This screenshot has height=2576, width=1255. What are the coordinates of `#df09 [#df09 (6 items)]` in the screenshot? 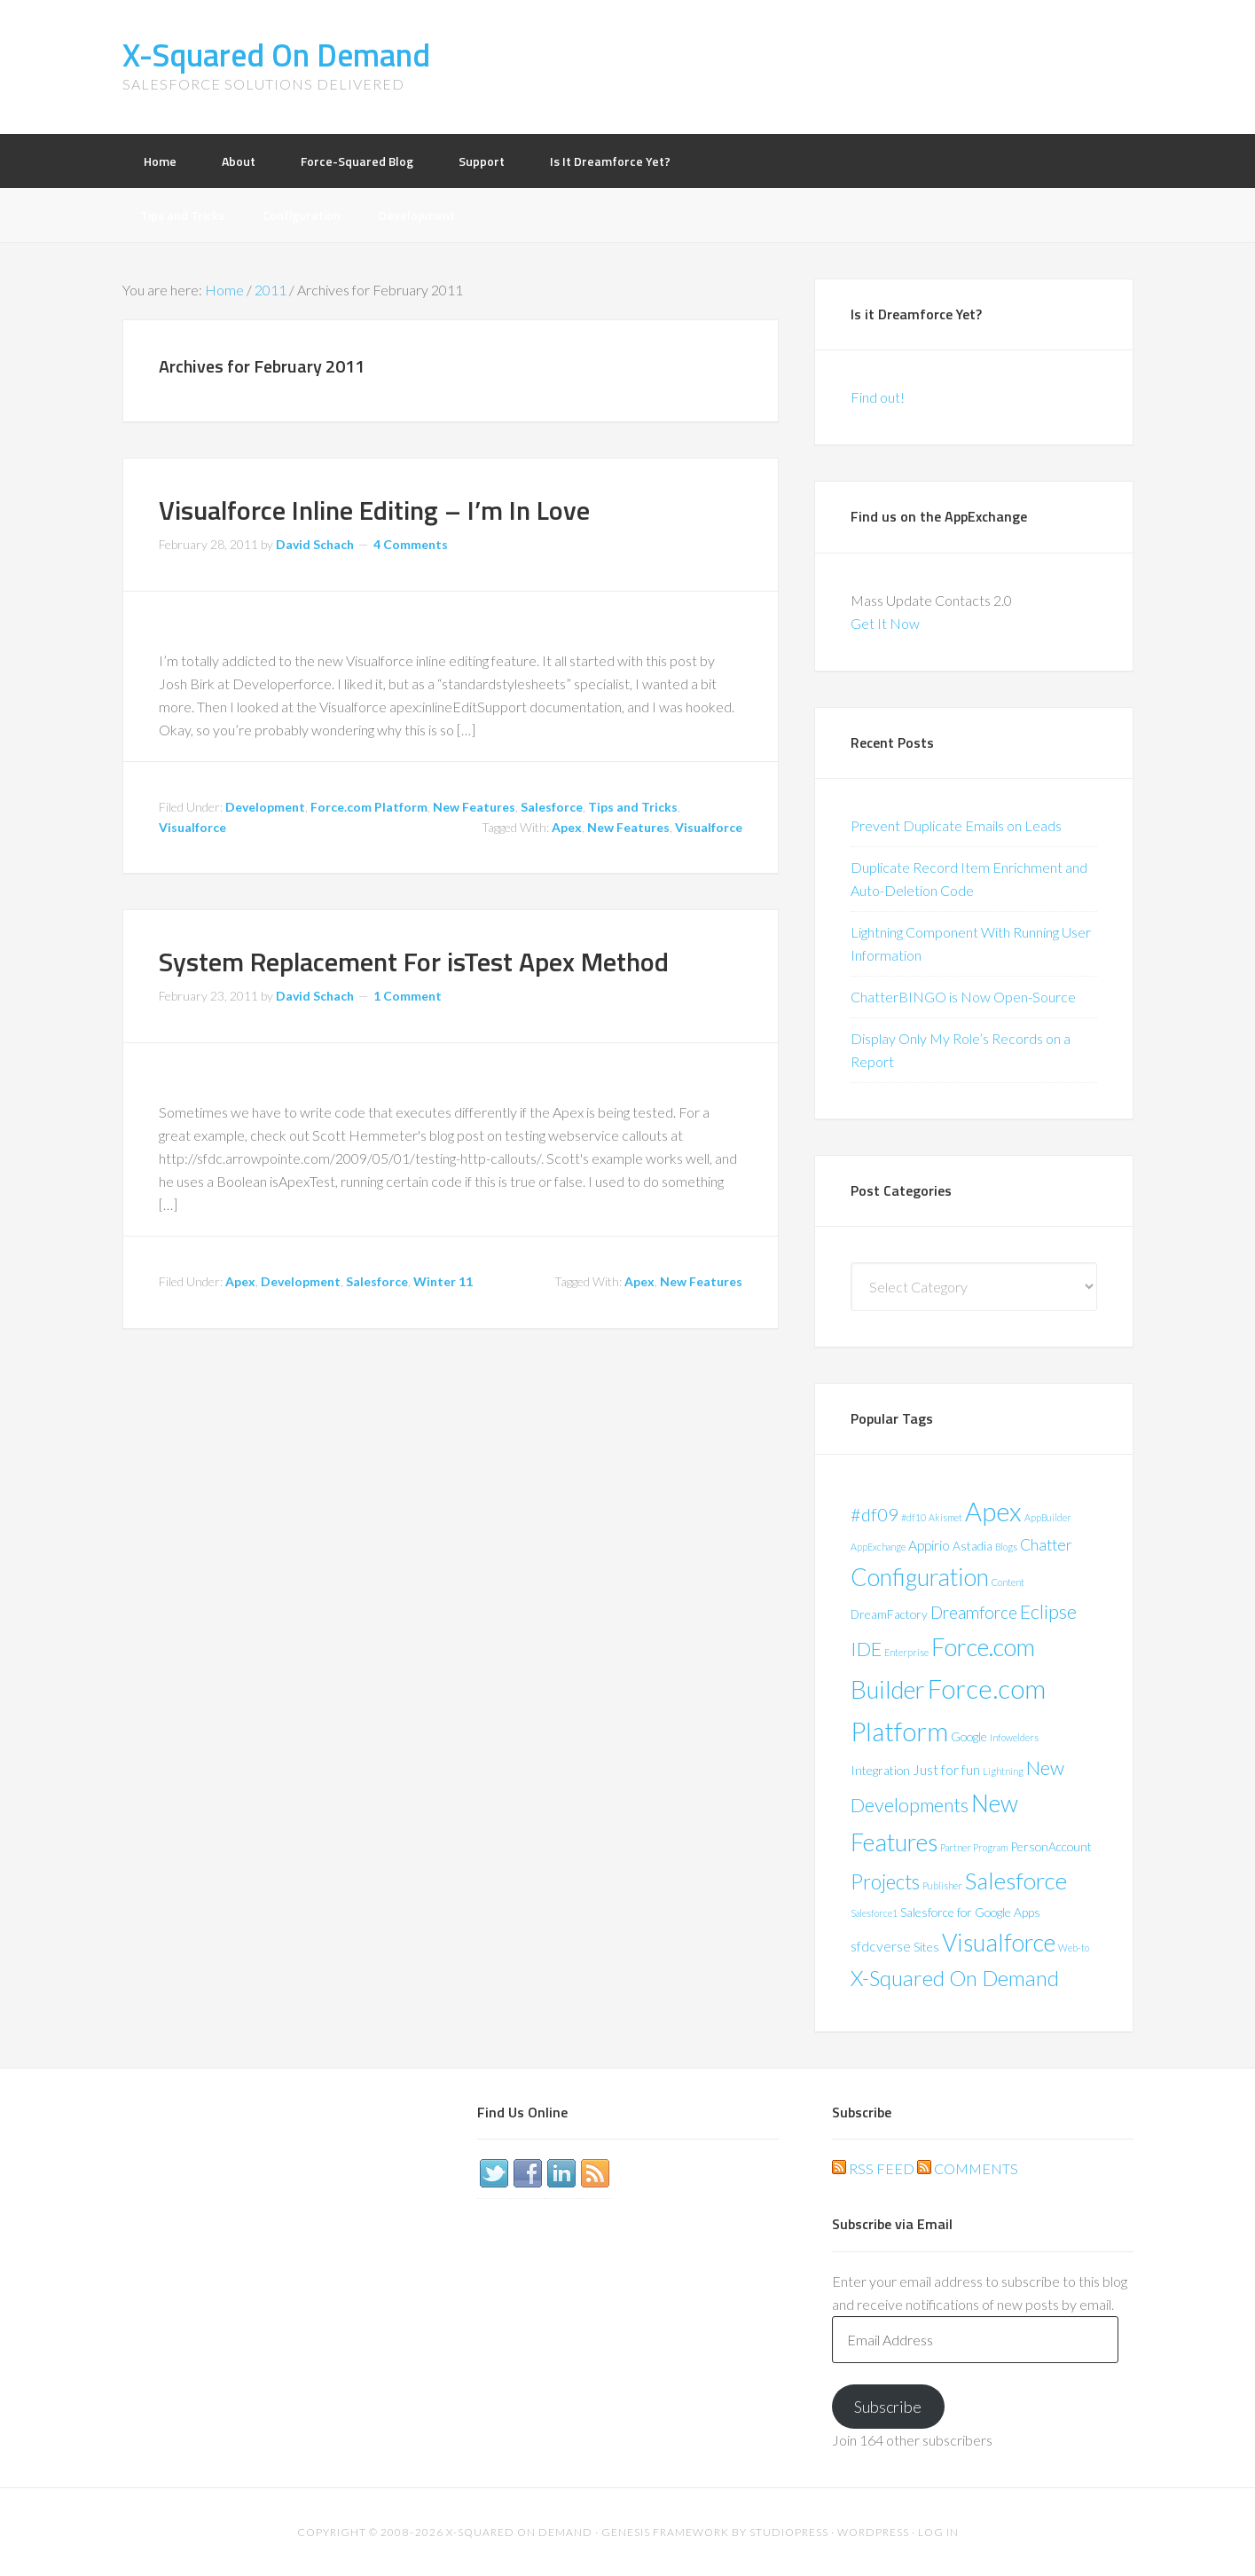 It's located at (874, 1514).